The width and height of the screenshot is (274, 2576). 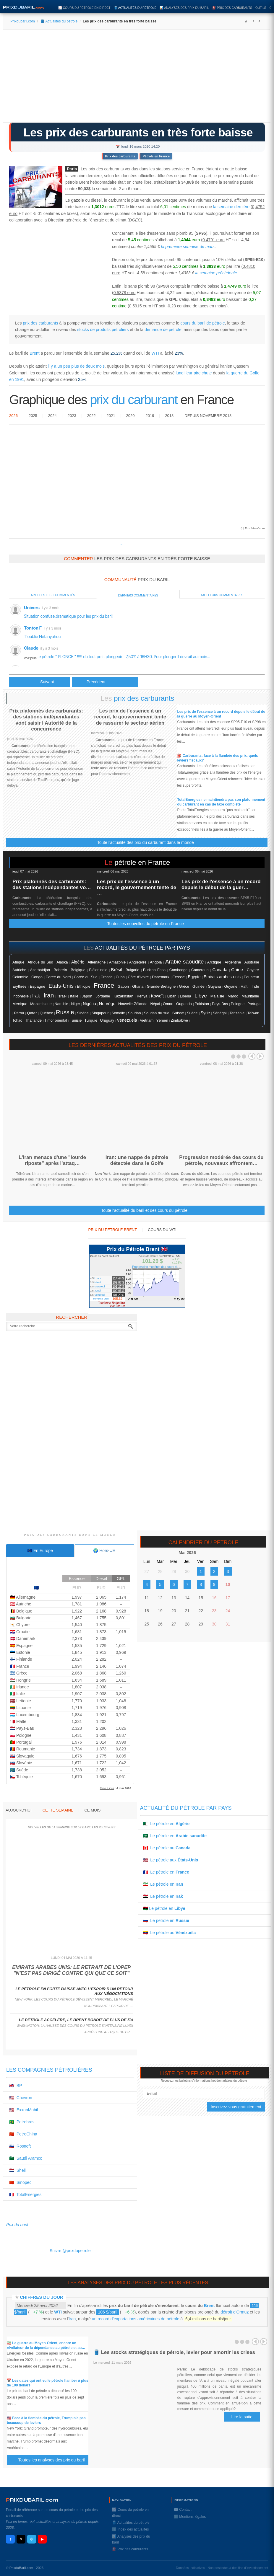 I want to click on Equateur, so click(x=251, y=977).